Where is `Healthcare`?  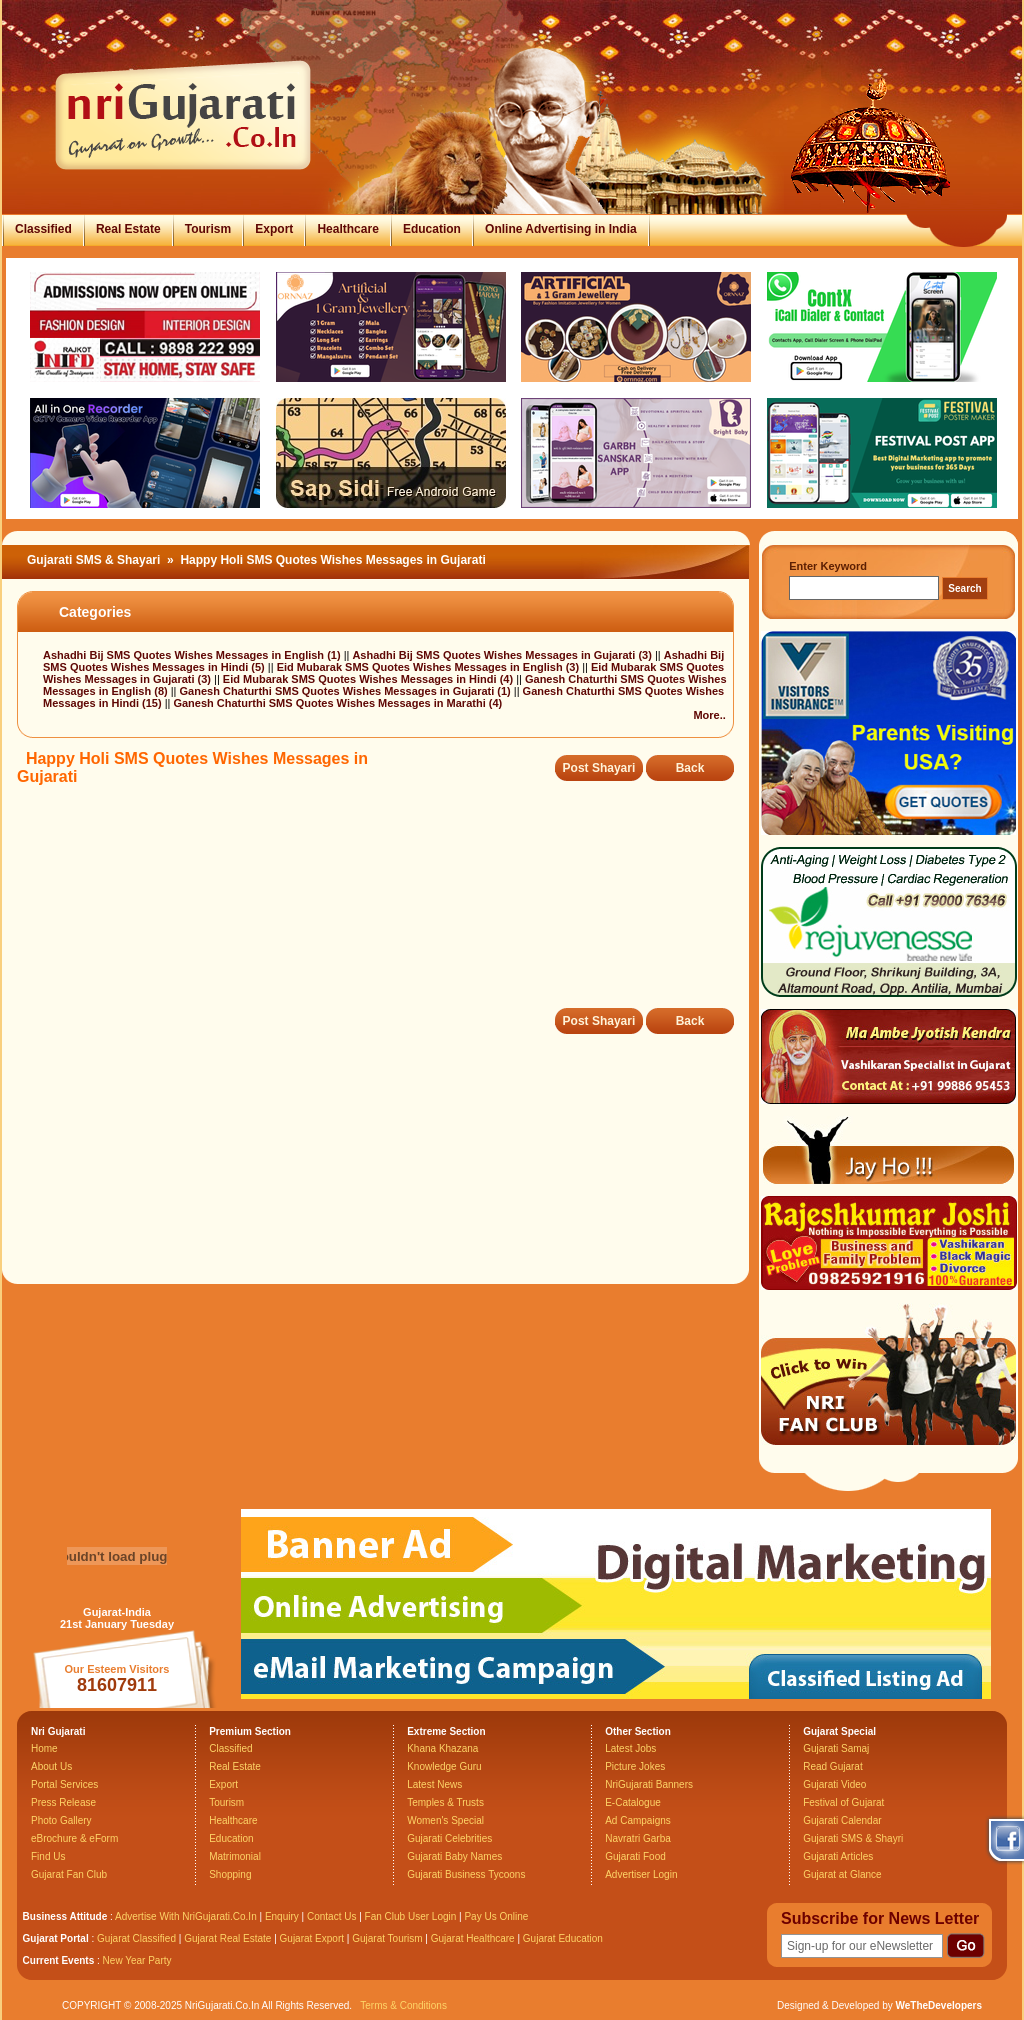 Healthcare is located at coordinates (347, 229).